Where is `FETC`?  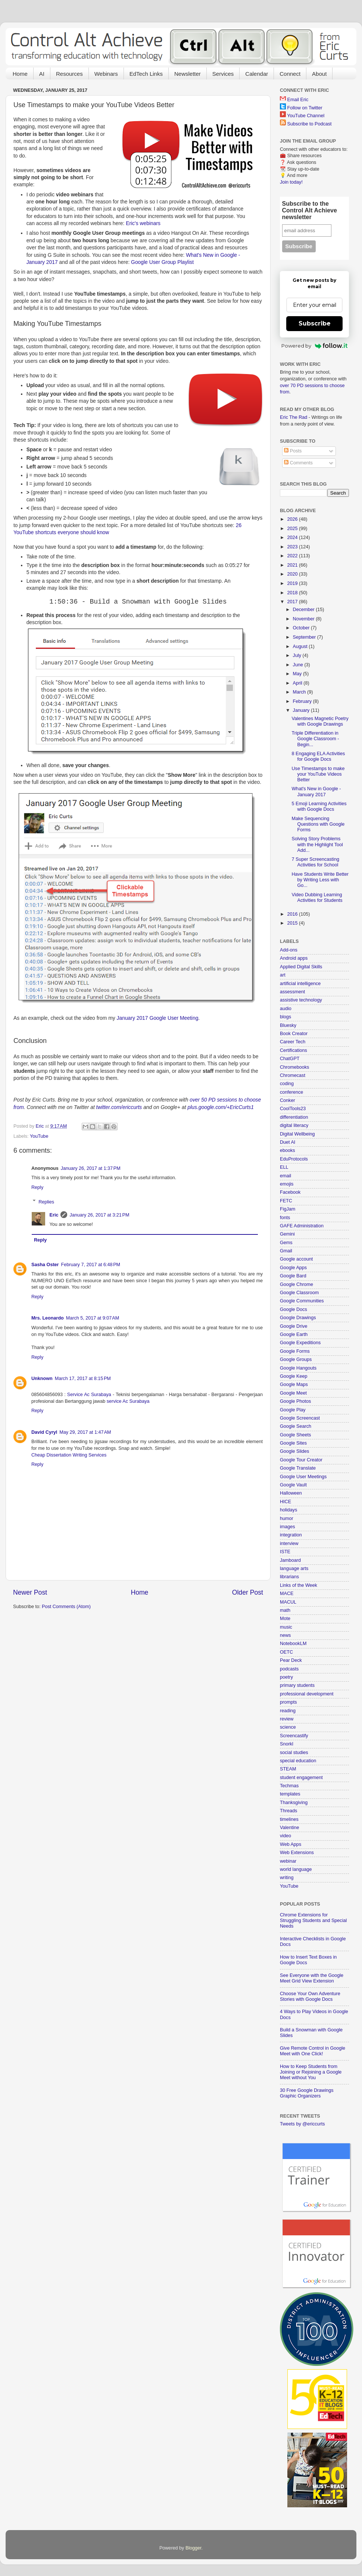
FETC is located at coordinates (286, 1200).